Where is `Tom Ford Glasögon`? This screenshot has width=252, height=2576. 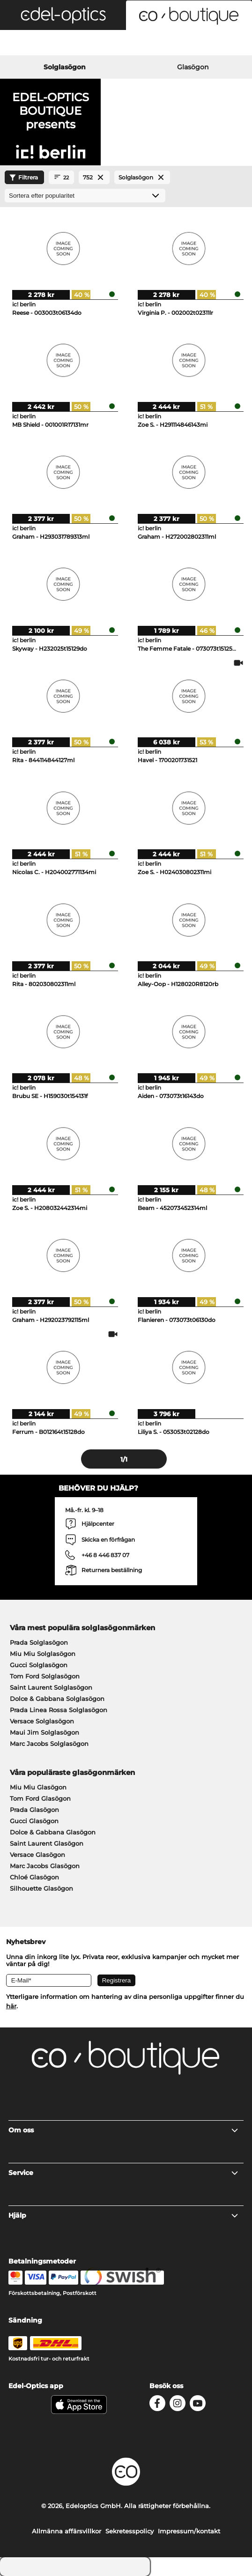
Tom Ford Glasögon is located at coordinates (40, 1798).